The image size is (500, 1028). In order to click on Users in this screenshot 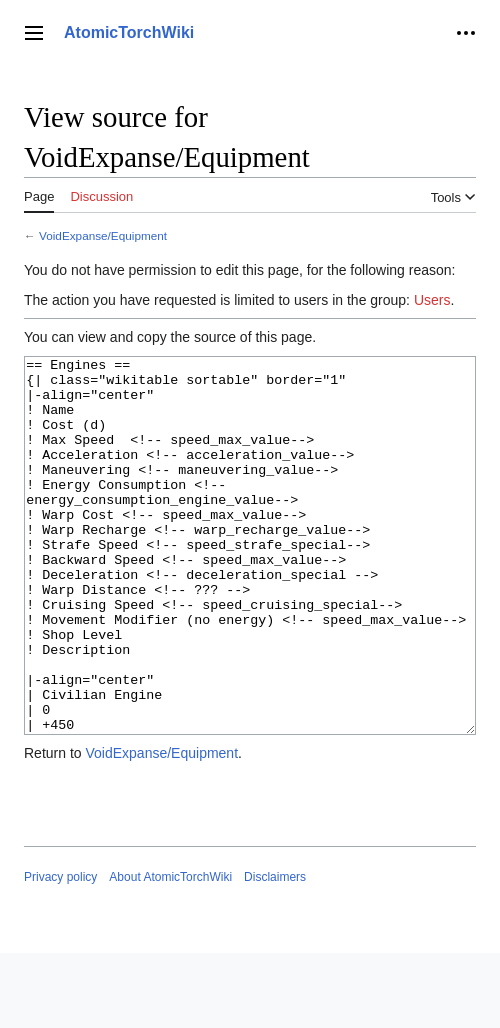, I will do `click(432, 300)`.